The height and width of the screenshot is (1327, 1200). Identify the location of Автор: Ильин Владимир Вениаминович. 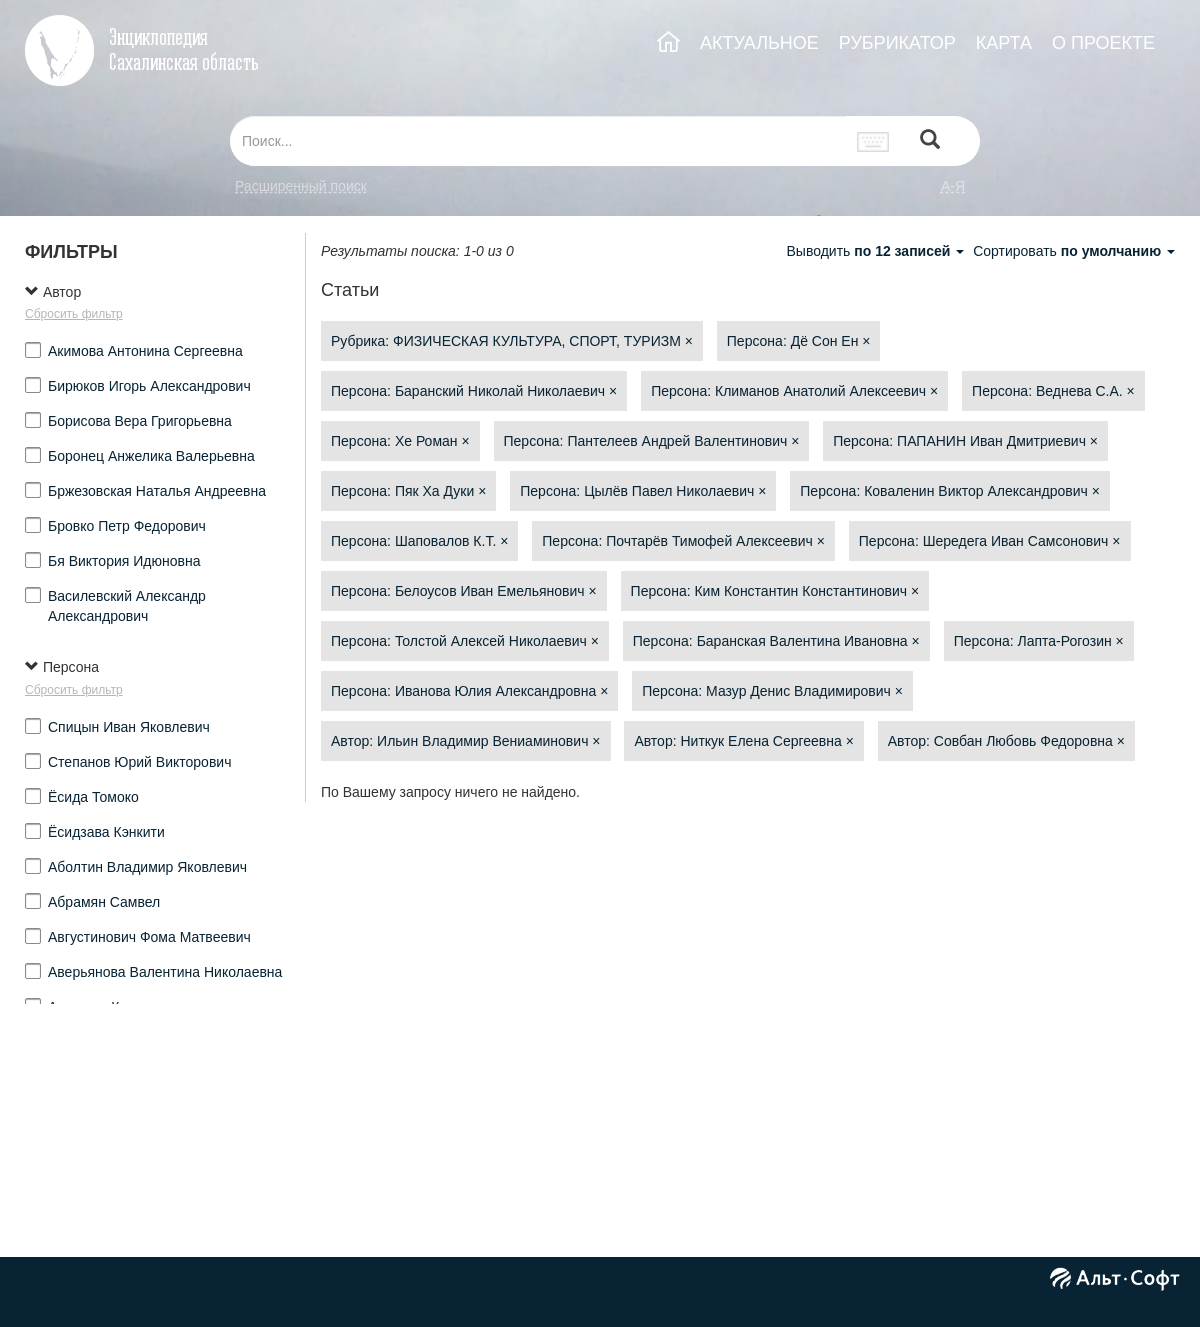
(466, 741).